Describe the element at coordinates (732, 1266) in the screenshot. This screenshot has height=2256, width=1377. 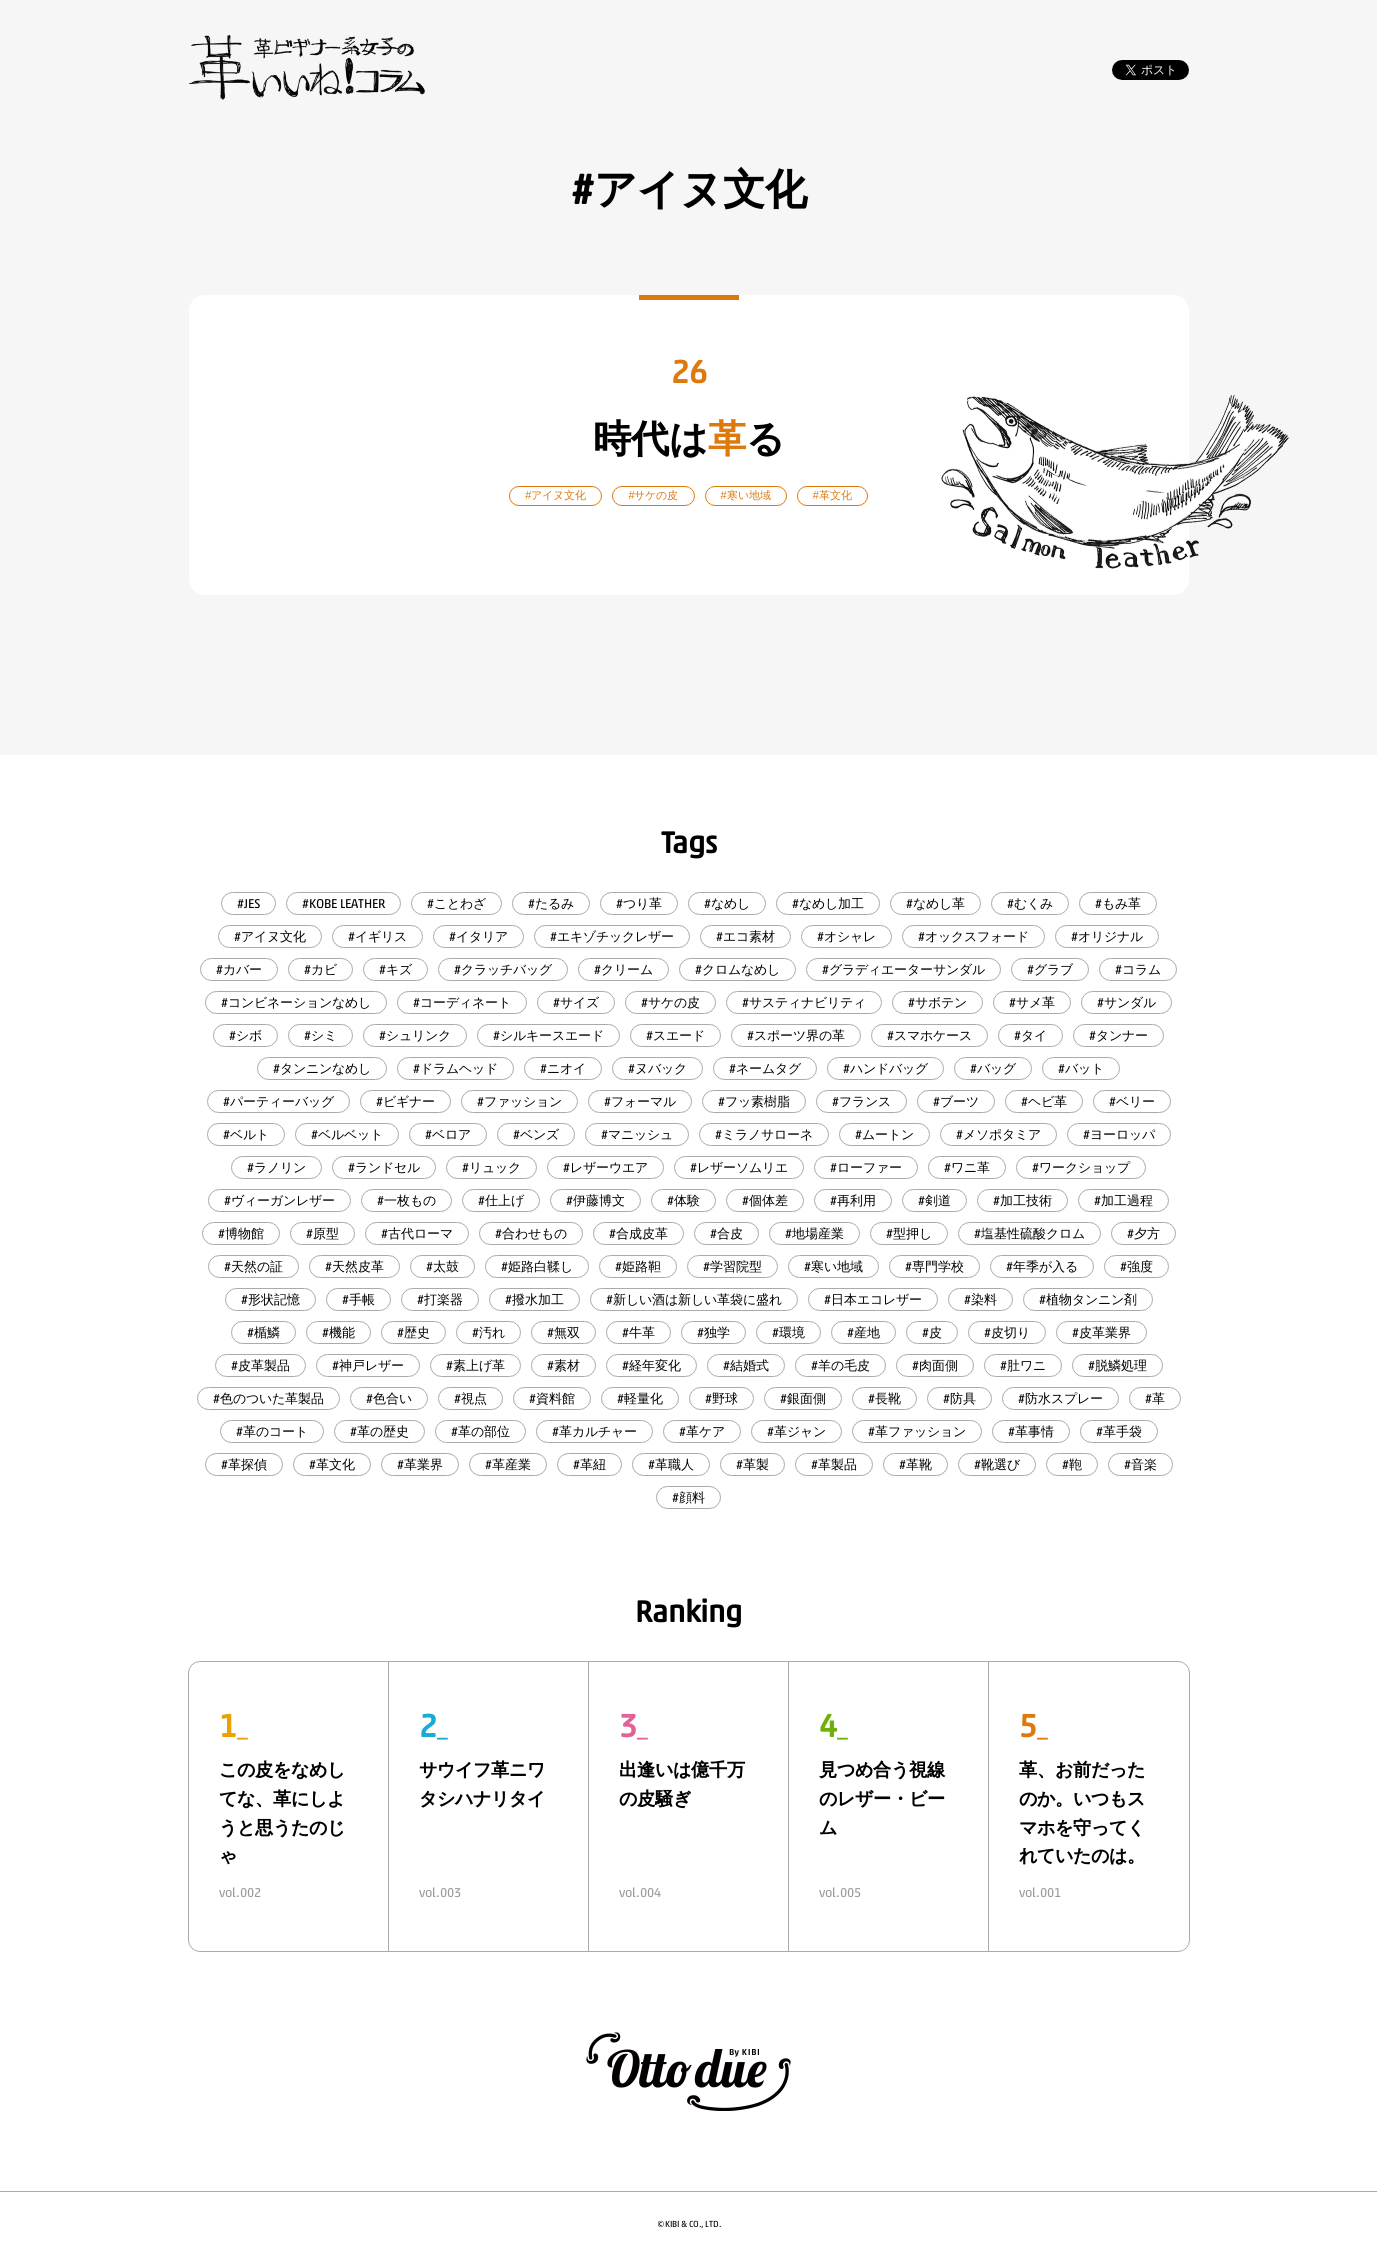
I see `#学習院型` at that location.